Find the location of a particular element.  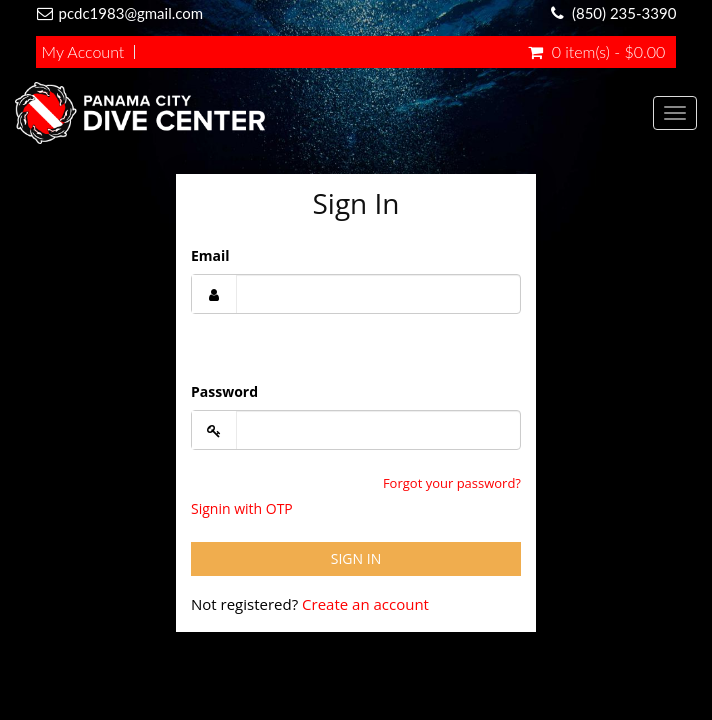

Sign In is located at coordinates (356, 558).